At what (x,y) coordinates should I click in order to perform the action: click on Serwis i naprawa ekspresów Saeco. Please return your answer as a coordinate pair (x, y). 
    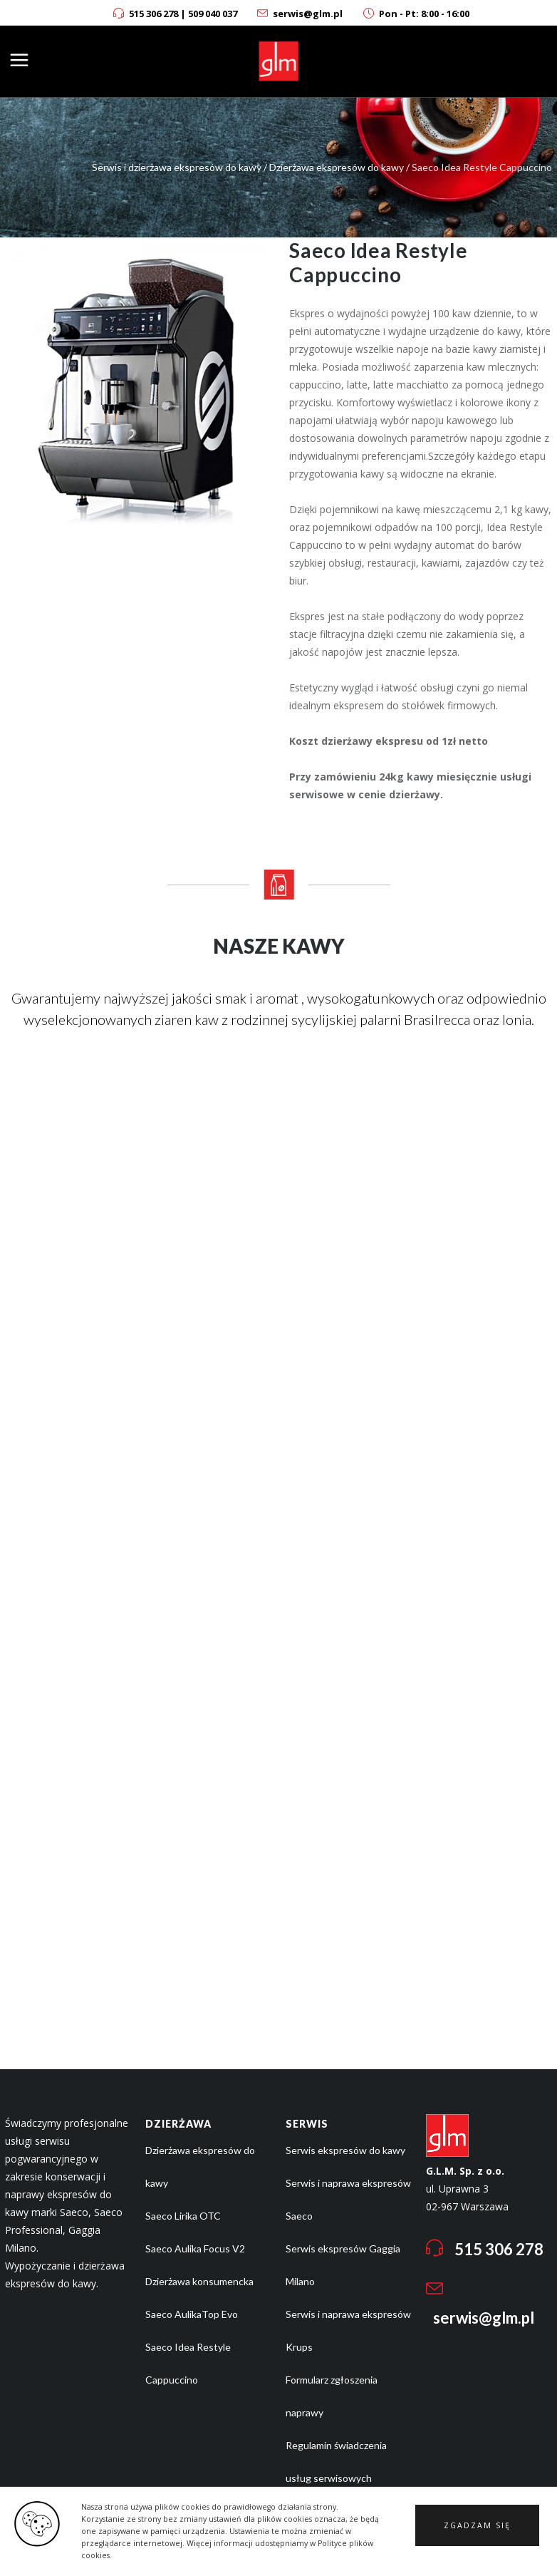
    Looking at the image, I should click on (348, 2199).